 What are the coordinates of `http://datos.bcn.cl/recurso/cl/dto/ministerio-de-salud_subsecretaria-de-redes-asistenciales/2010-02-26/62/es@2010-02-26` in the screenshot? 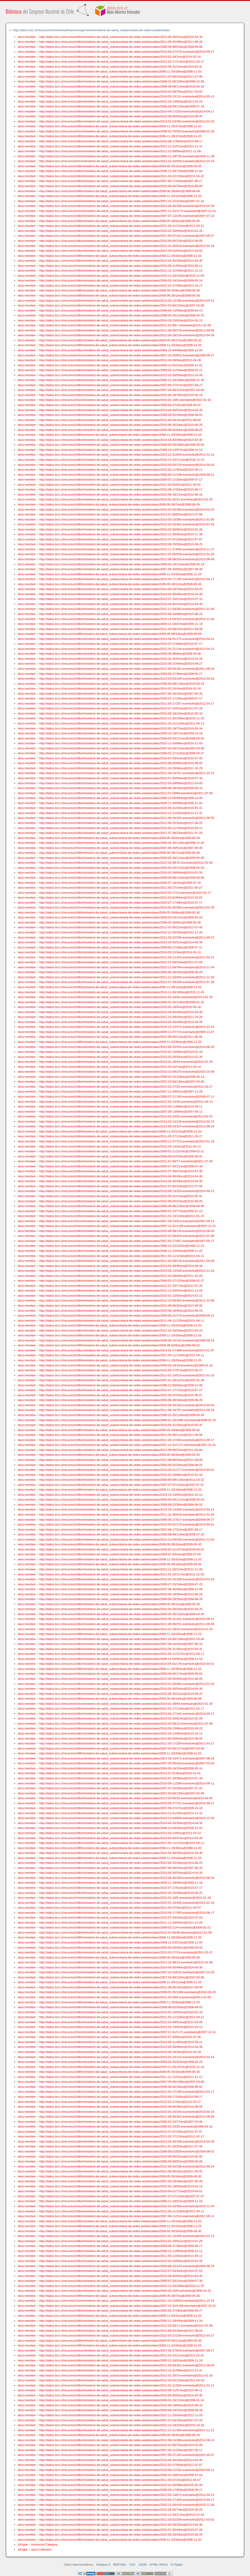 It's located at (120, 1718).